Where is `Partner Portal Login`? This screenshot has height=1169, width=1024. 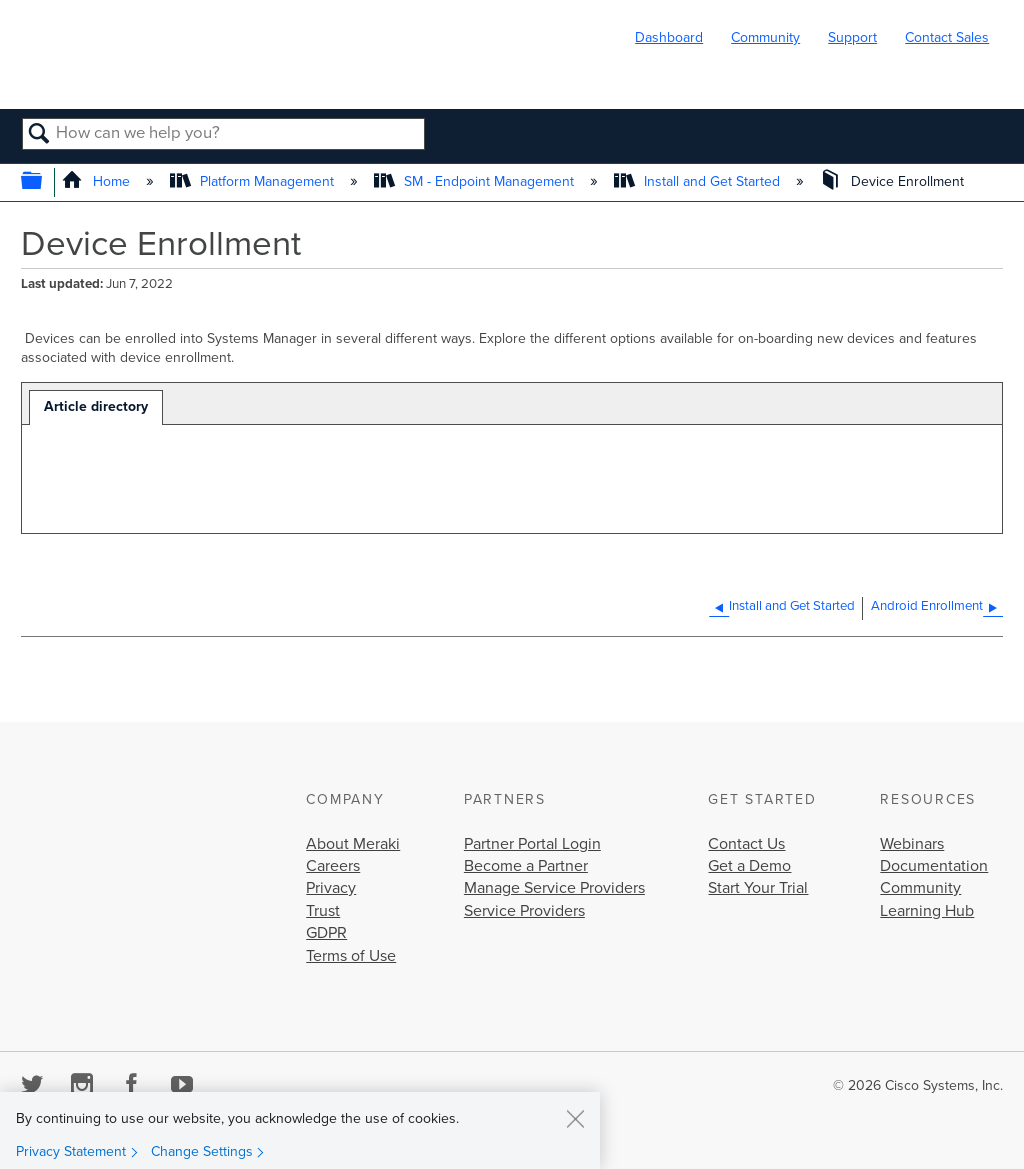
Partner Portal Login is located at coordinates (532, 844).